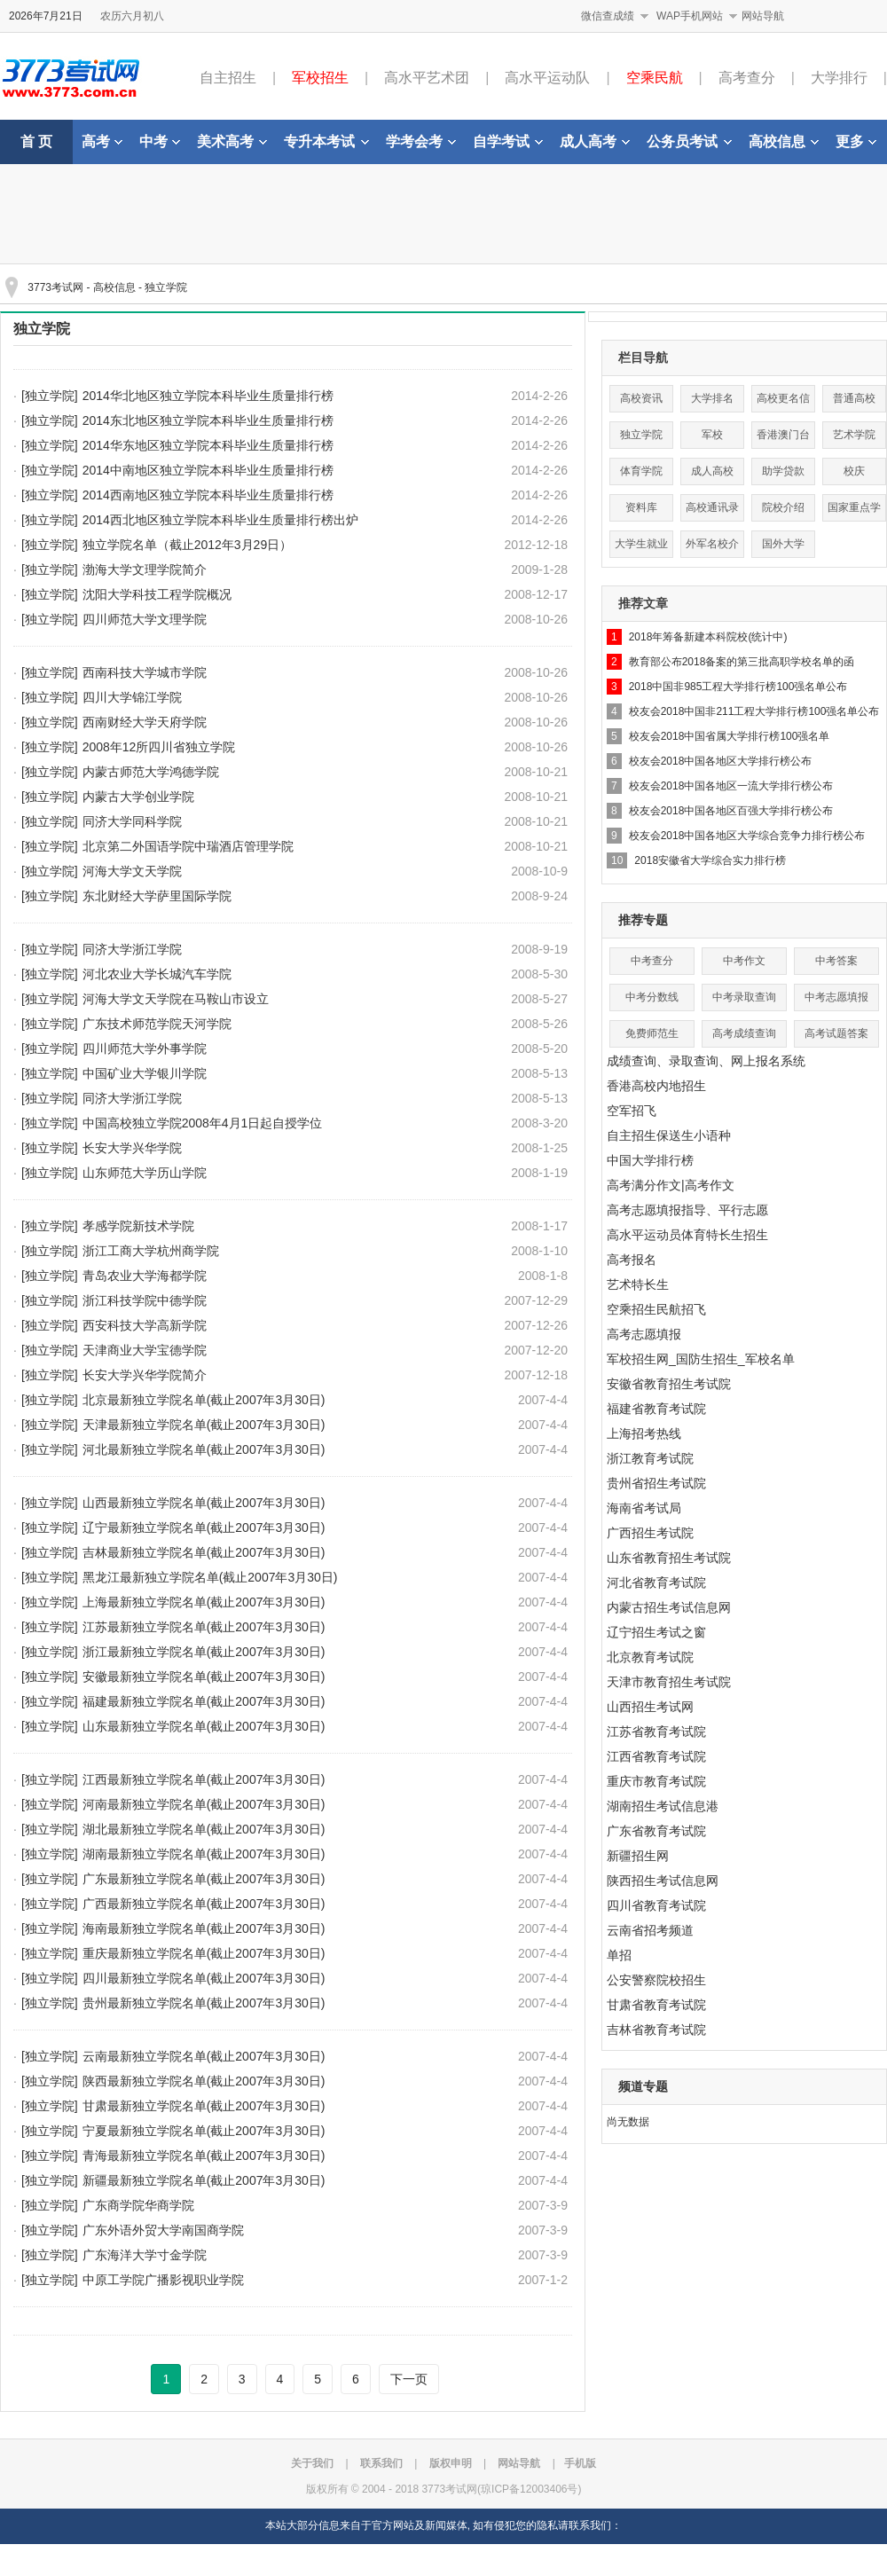 This screenshot has height=2576, width=887. I want to click on 中考作文, so click(744, 960).